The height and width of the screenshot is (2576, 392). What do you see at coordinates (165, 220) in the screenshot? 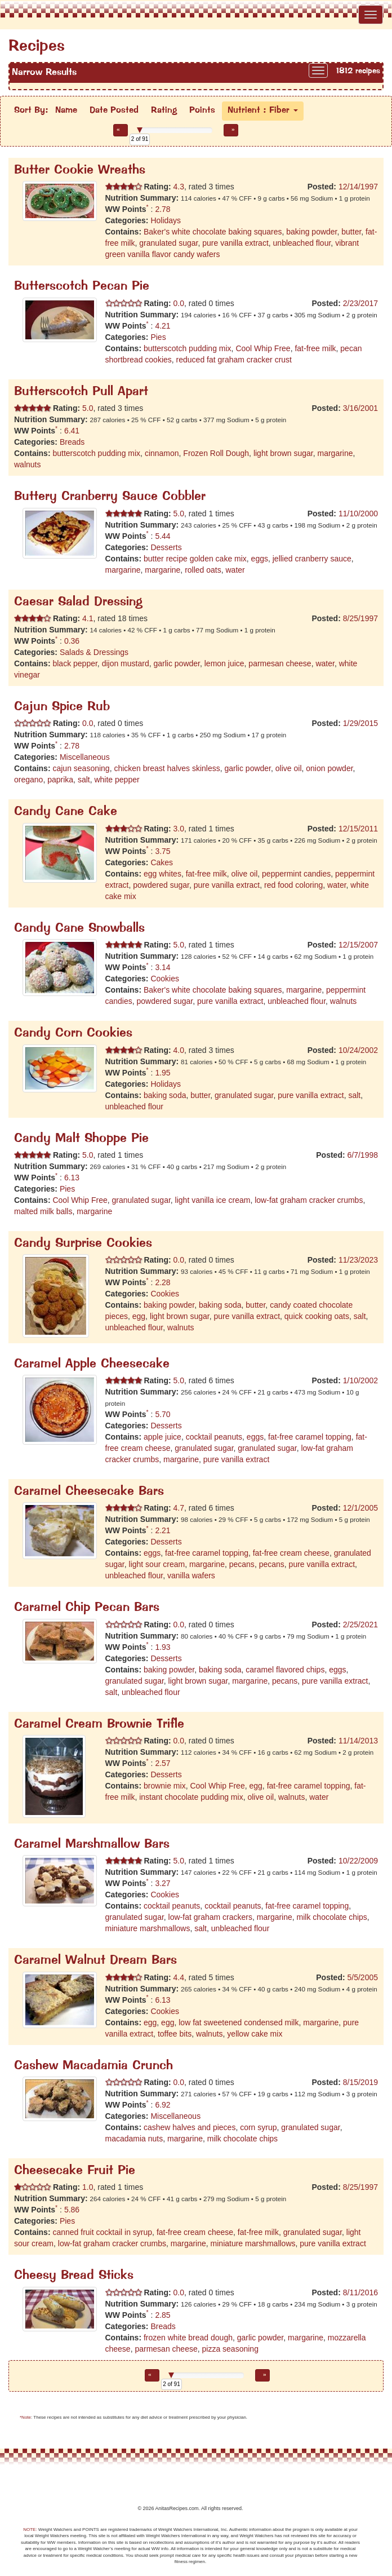
I see `Holidays` at bounding box center [165, 220].